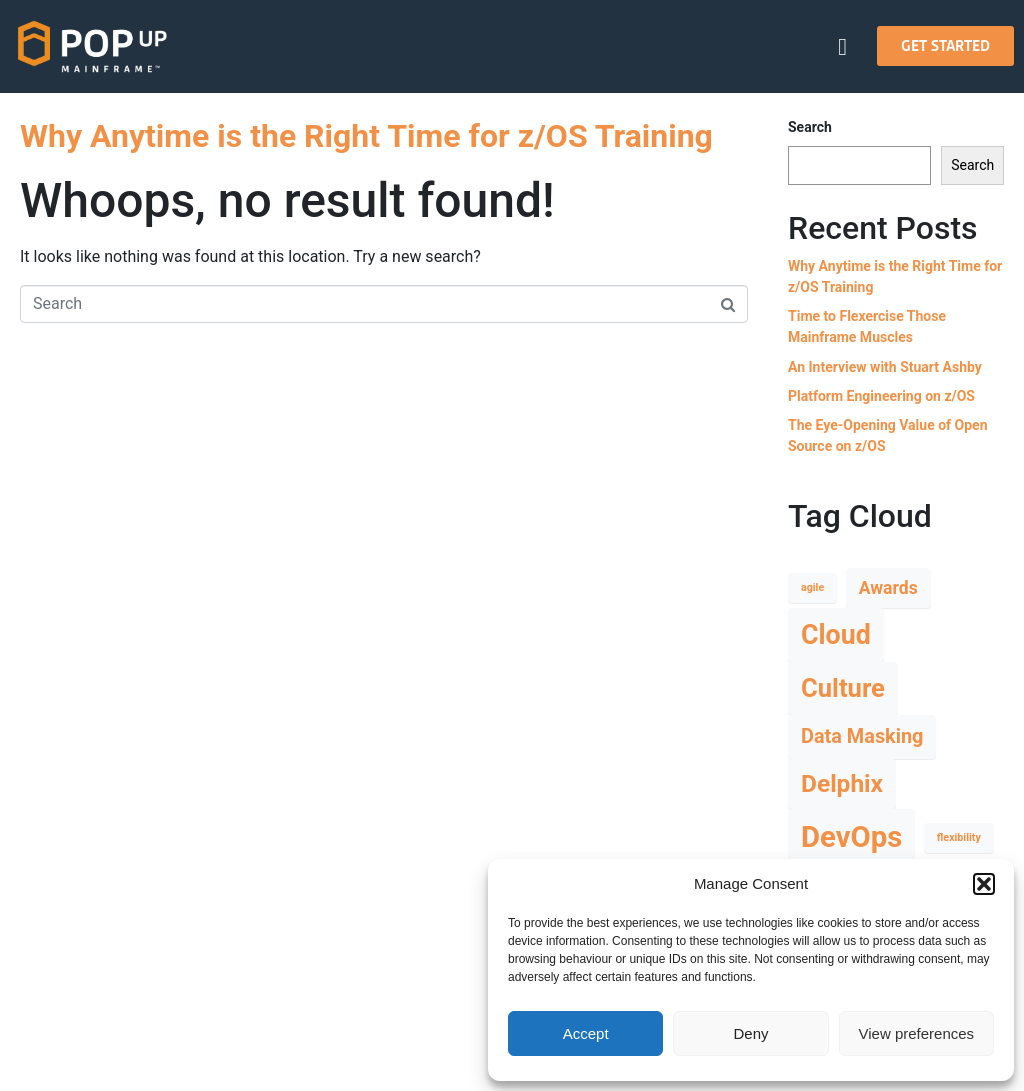 The width and height of the screenshot is (1024, 1091). I want to click on Accept, so click(586, 1033).